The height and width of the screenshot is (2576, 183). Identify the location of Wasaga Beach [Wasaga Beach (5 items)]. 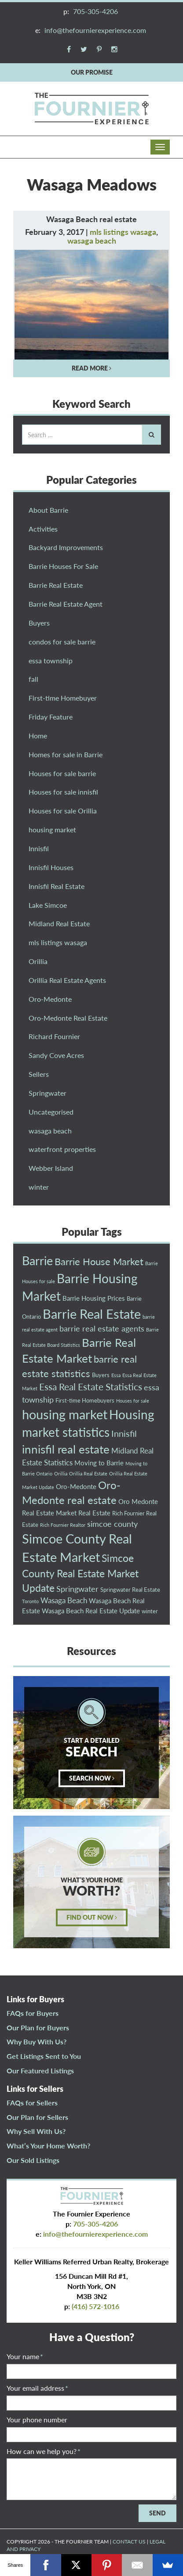
(63, 1600).